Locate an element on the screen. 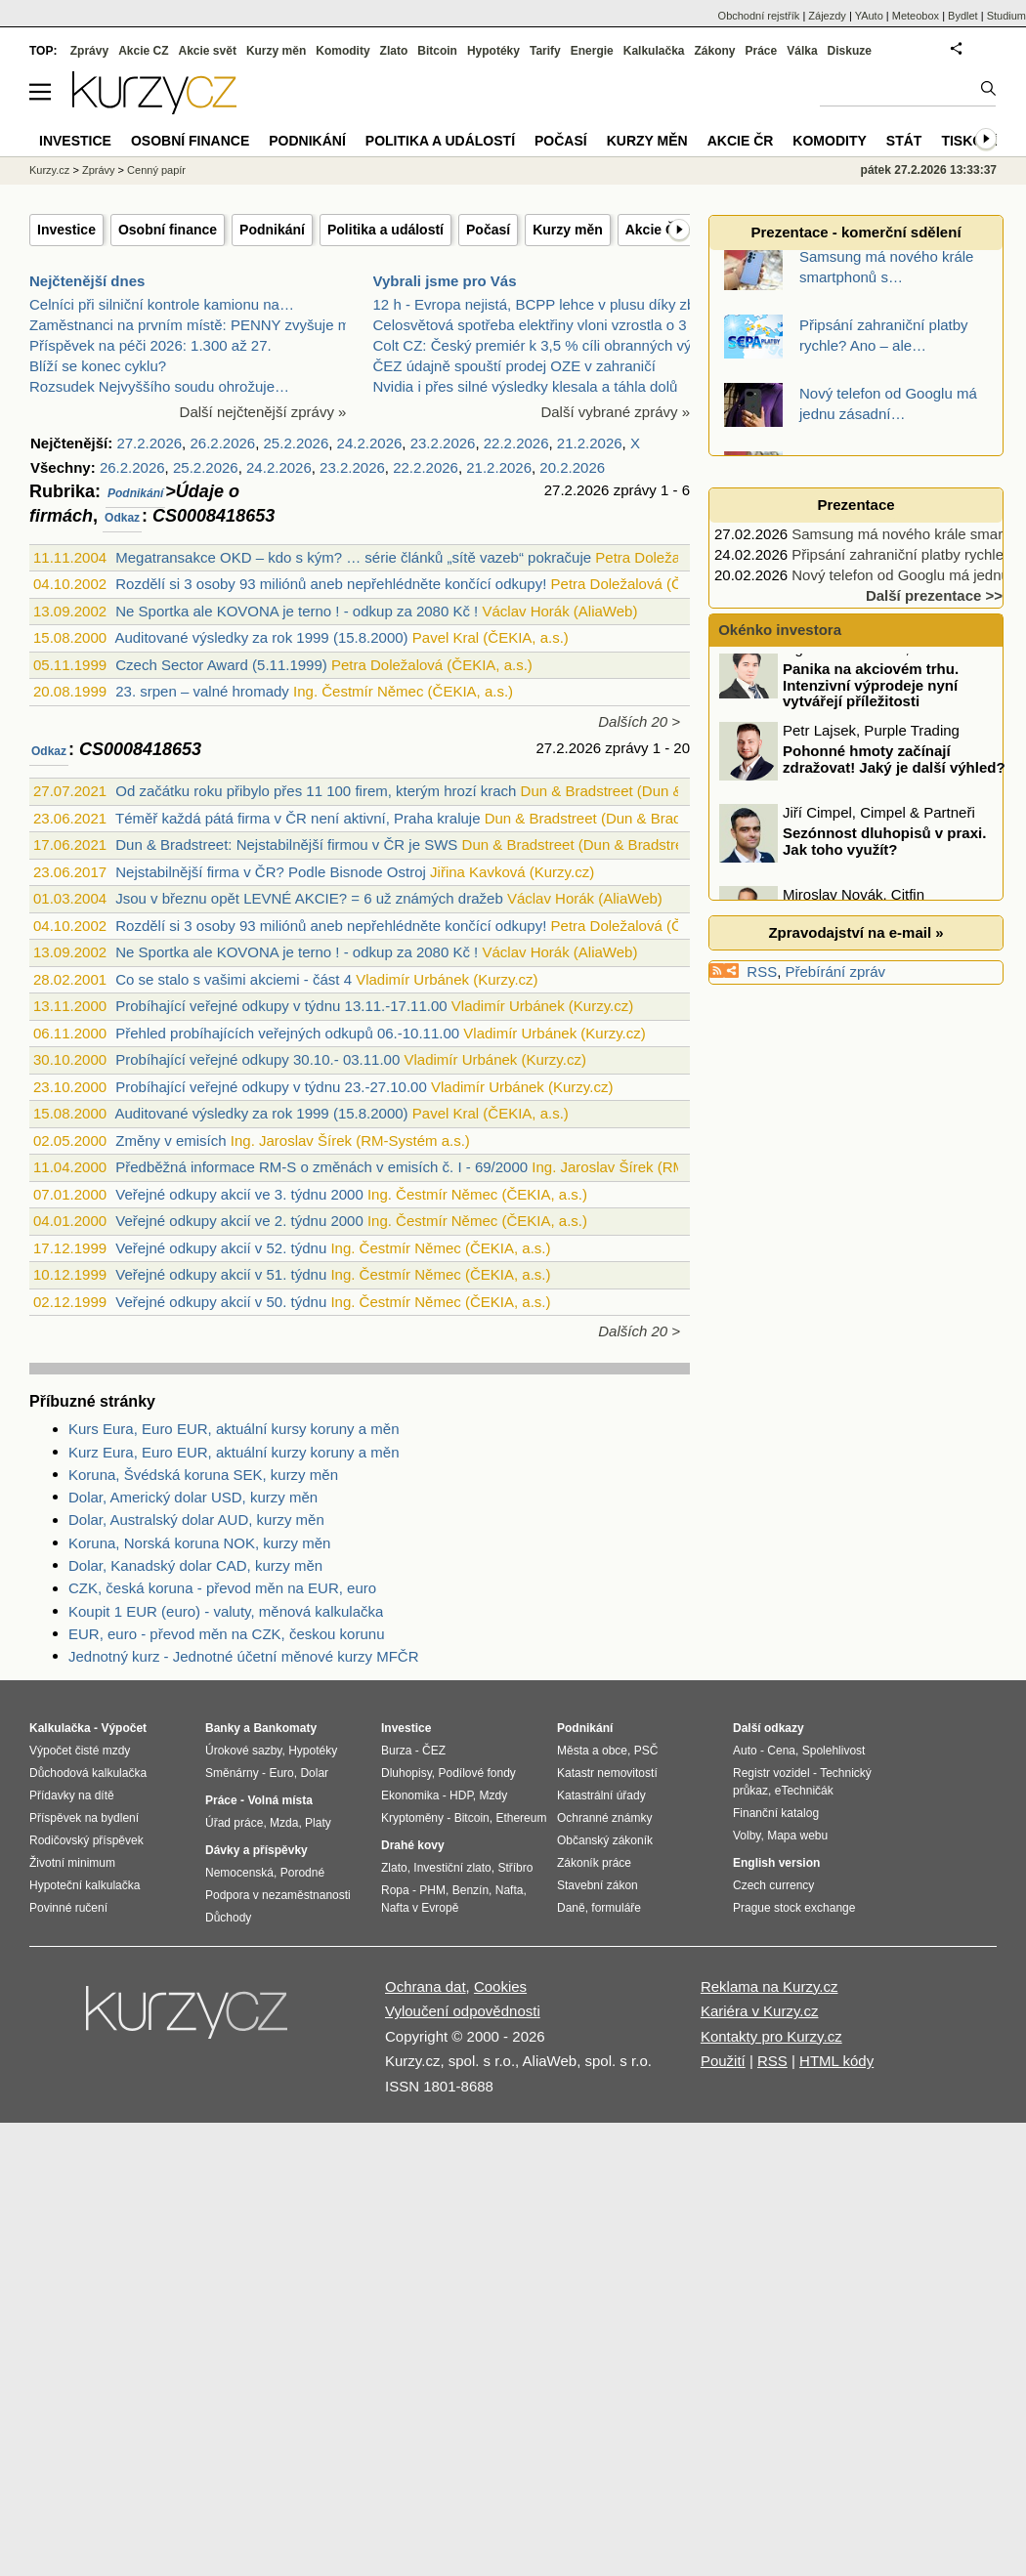 This screenshot has height=2576, width=1026. Kurz Eura, Euro EUR, aktuální kurzy koruny a měn is located at coordinates (233, 1452).